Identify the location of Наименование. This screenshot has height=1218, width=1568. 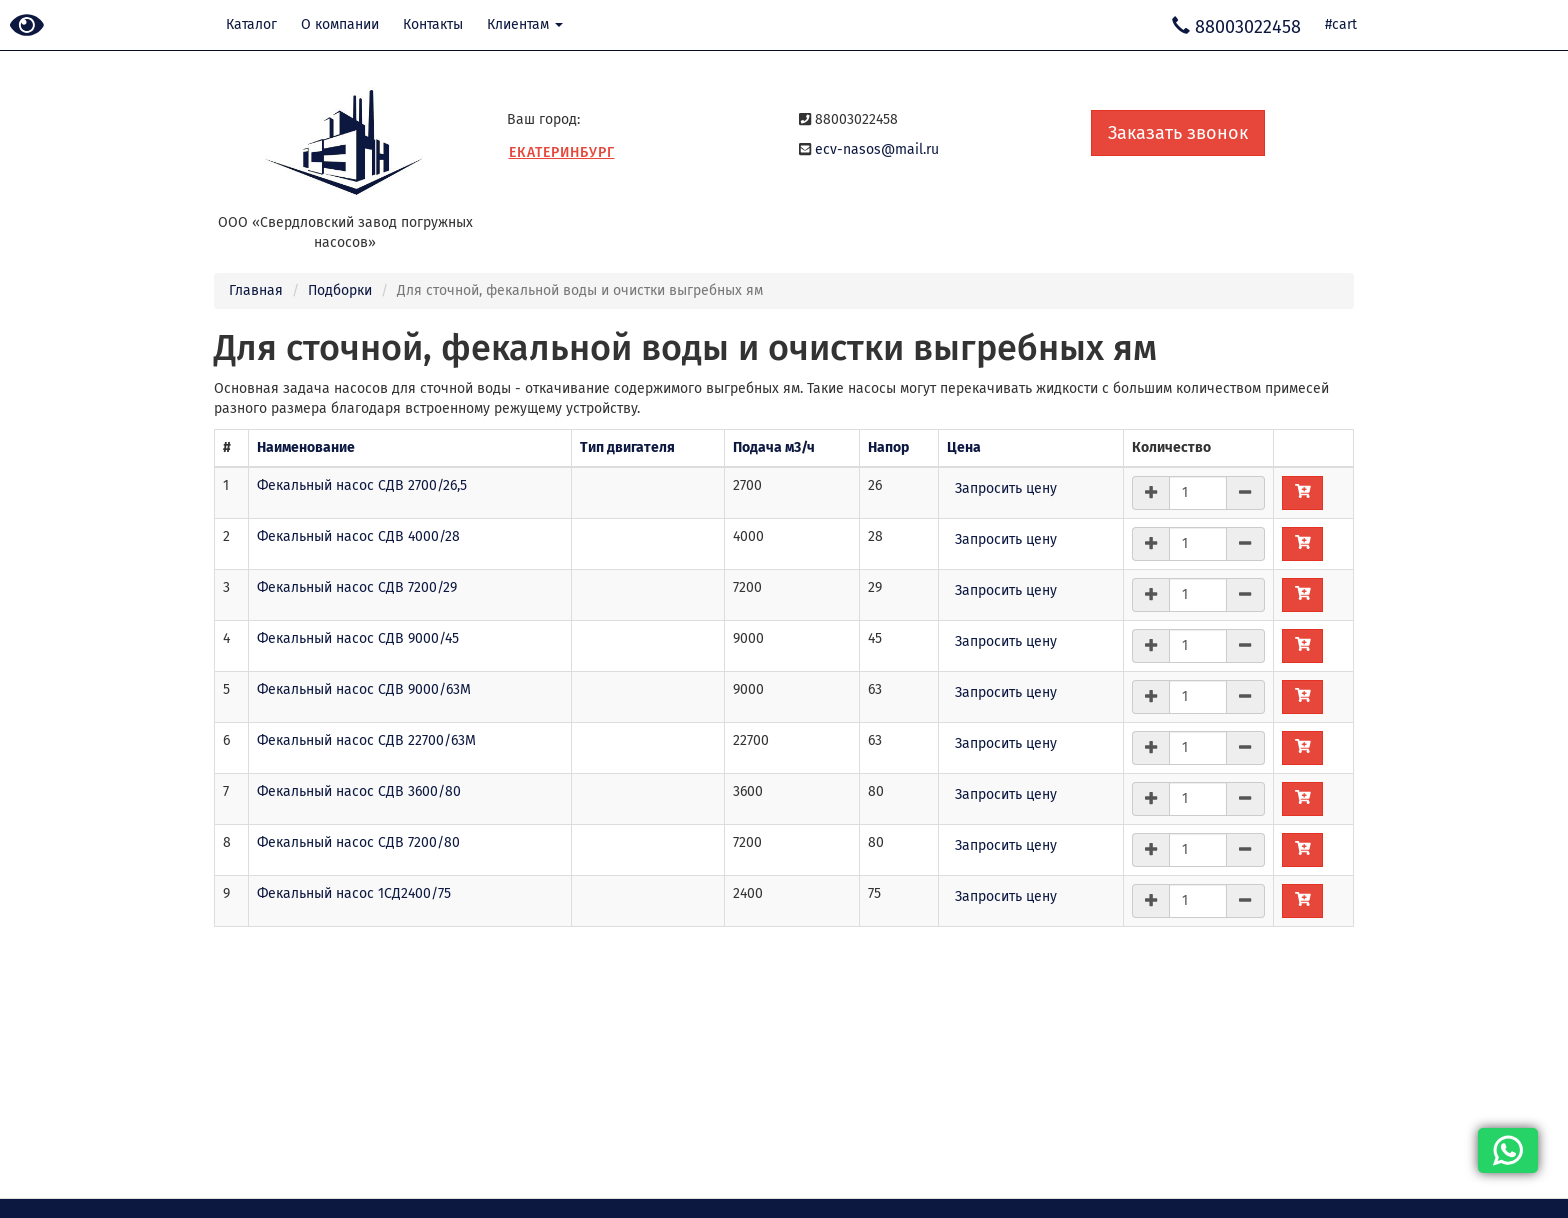
(306, 447).